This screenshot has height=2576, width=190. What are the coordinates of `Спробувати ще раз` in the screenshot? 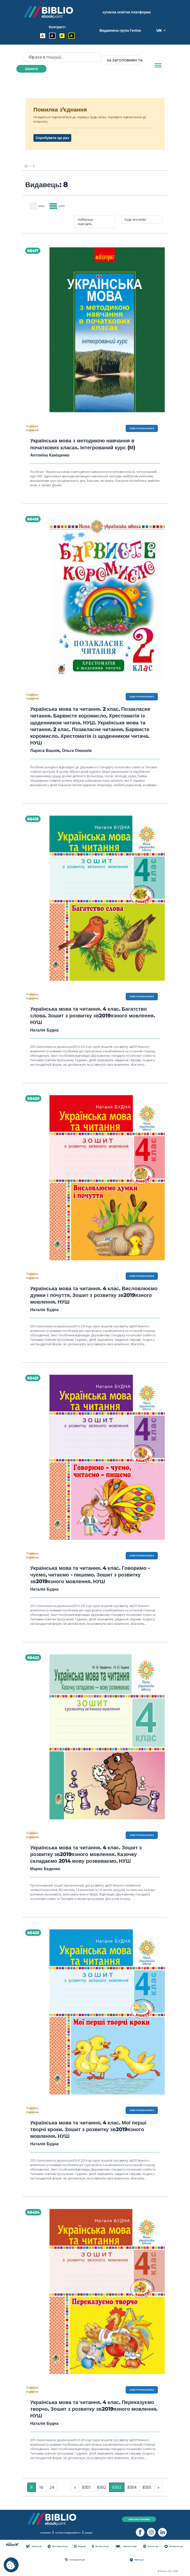 It's located at (52, 138).